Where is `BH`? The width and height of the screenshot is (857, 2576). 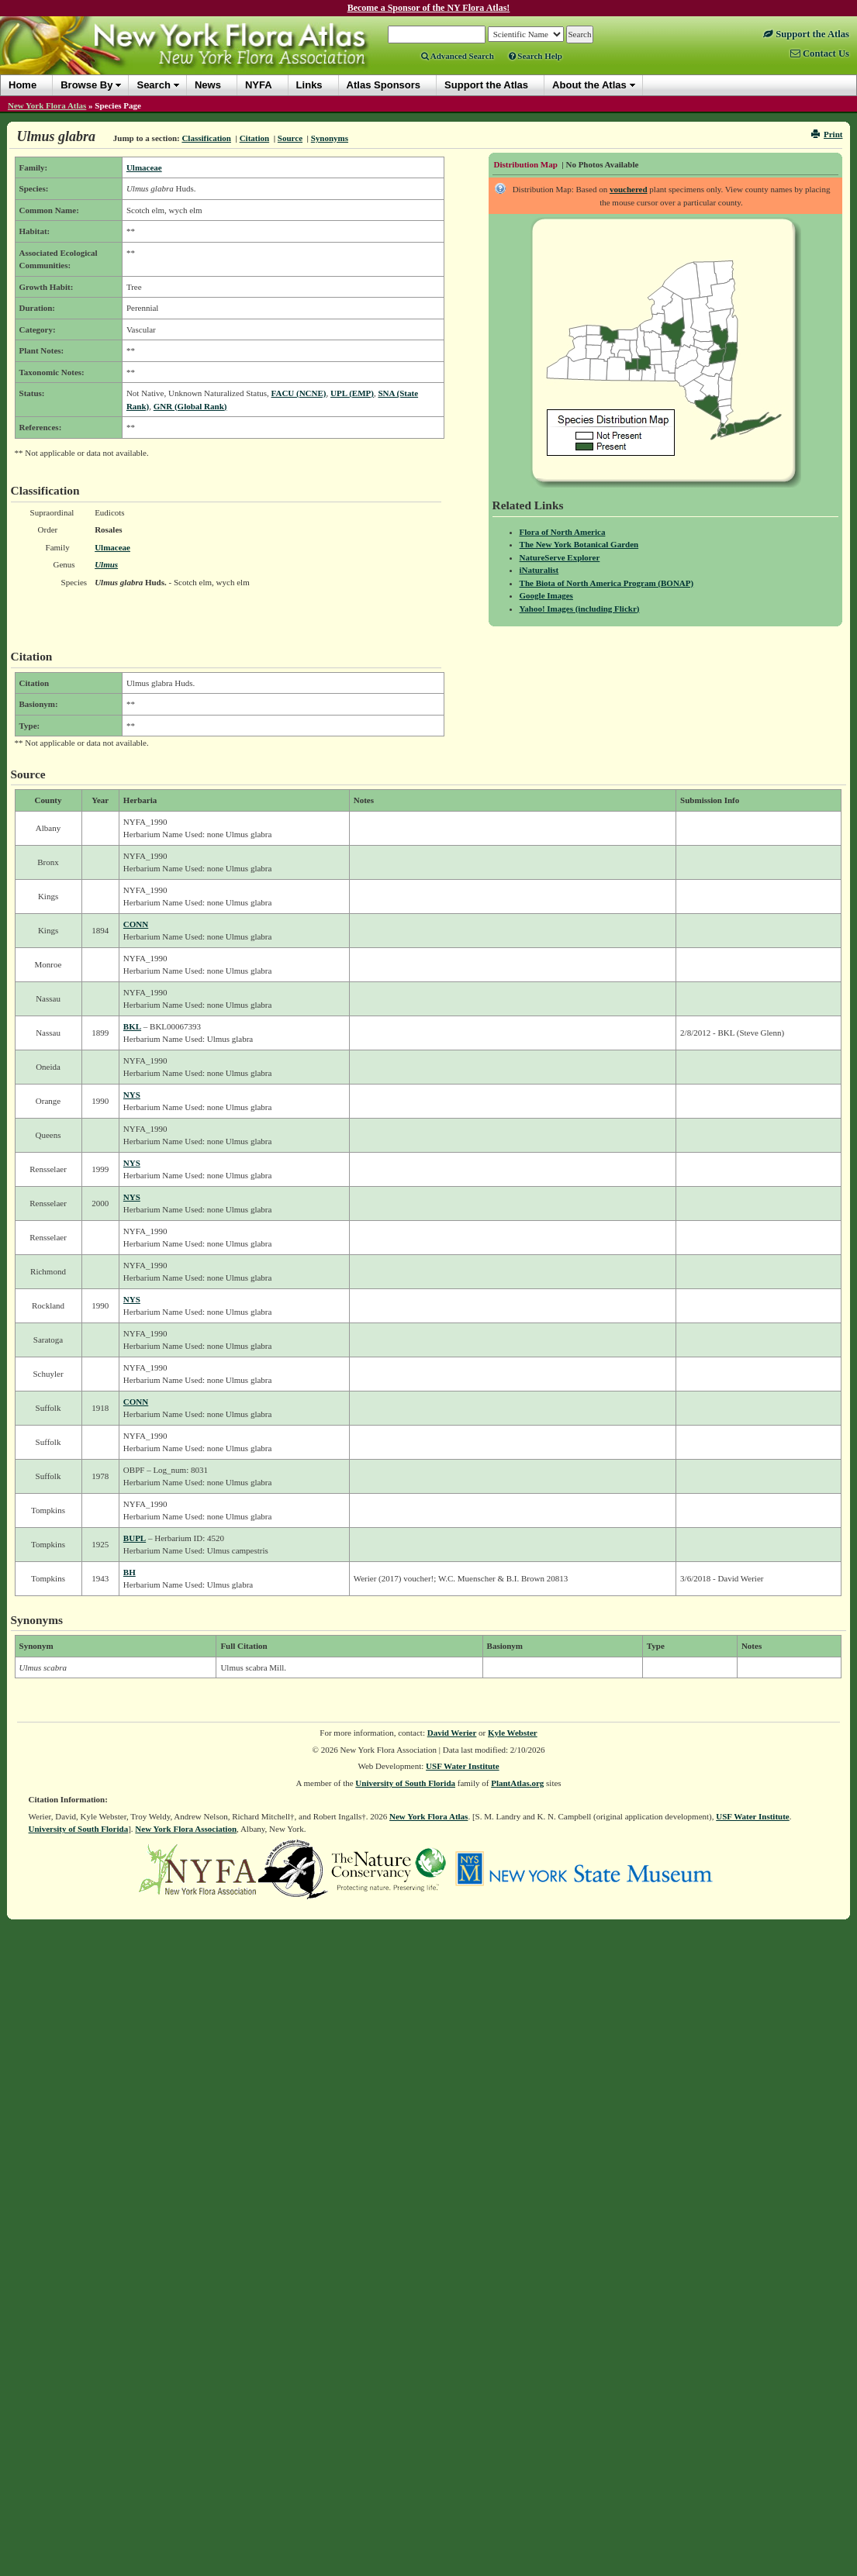 BH is located at coordinates (129, 1572).